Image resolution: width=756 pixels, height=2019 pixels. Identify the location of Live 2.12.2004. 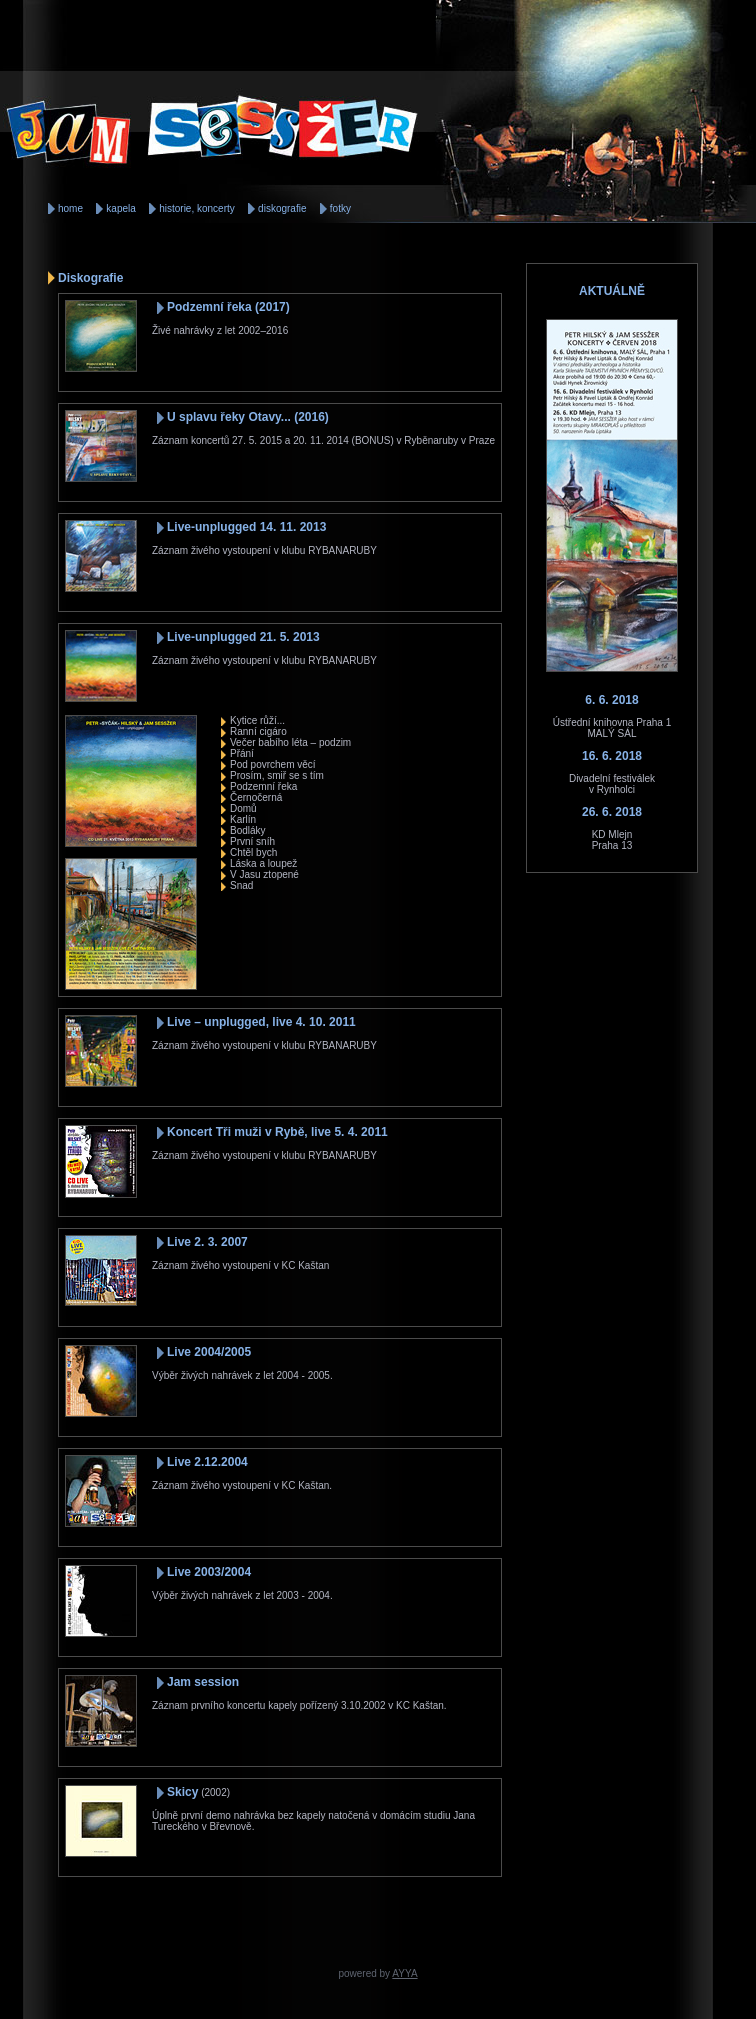
(207, 1462).